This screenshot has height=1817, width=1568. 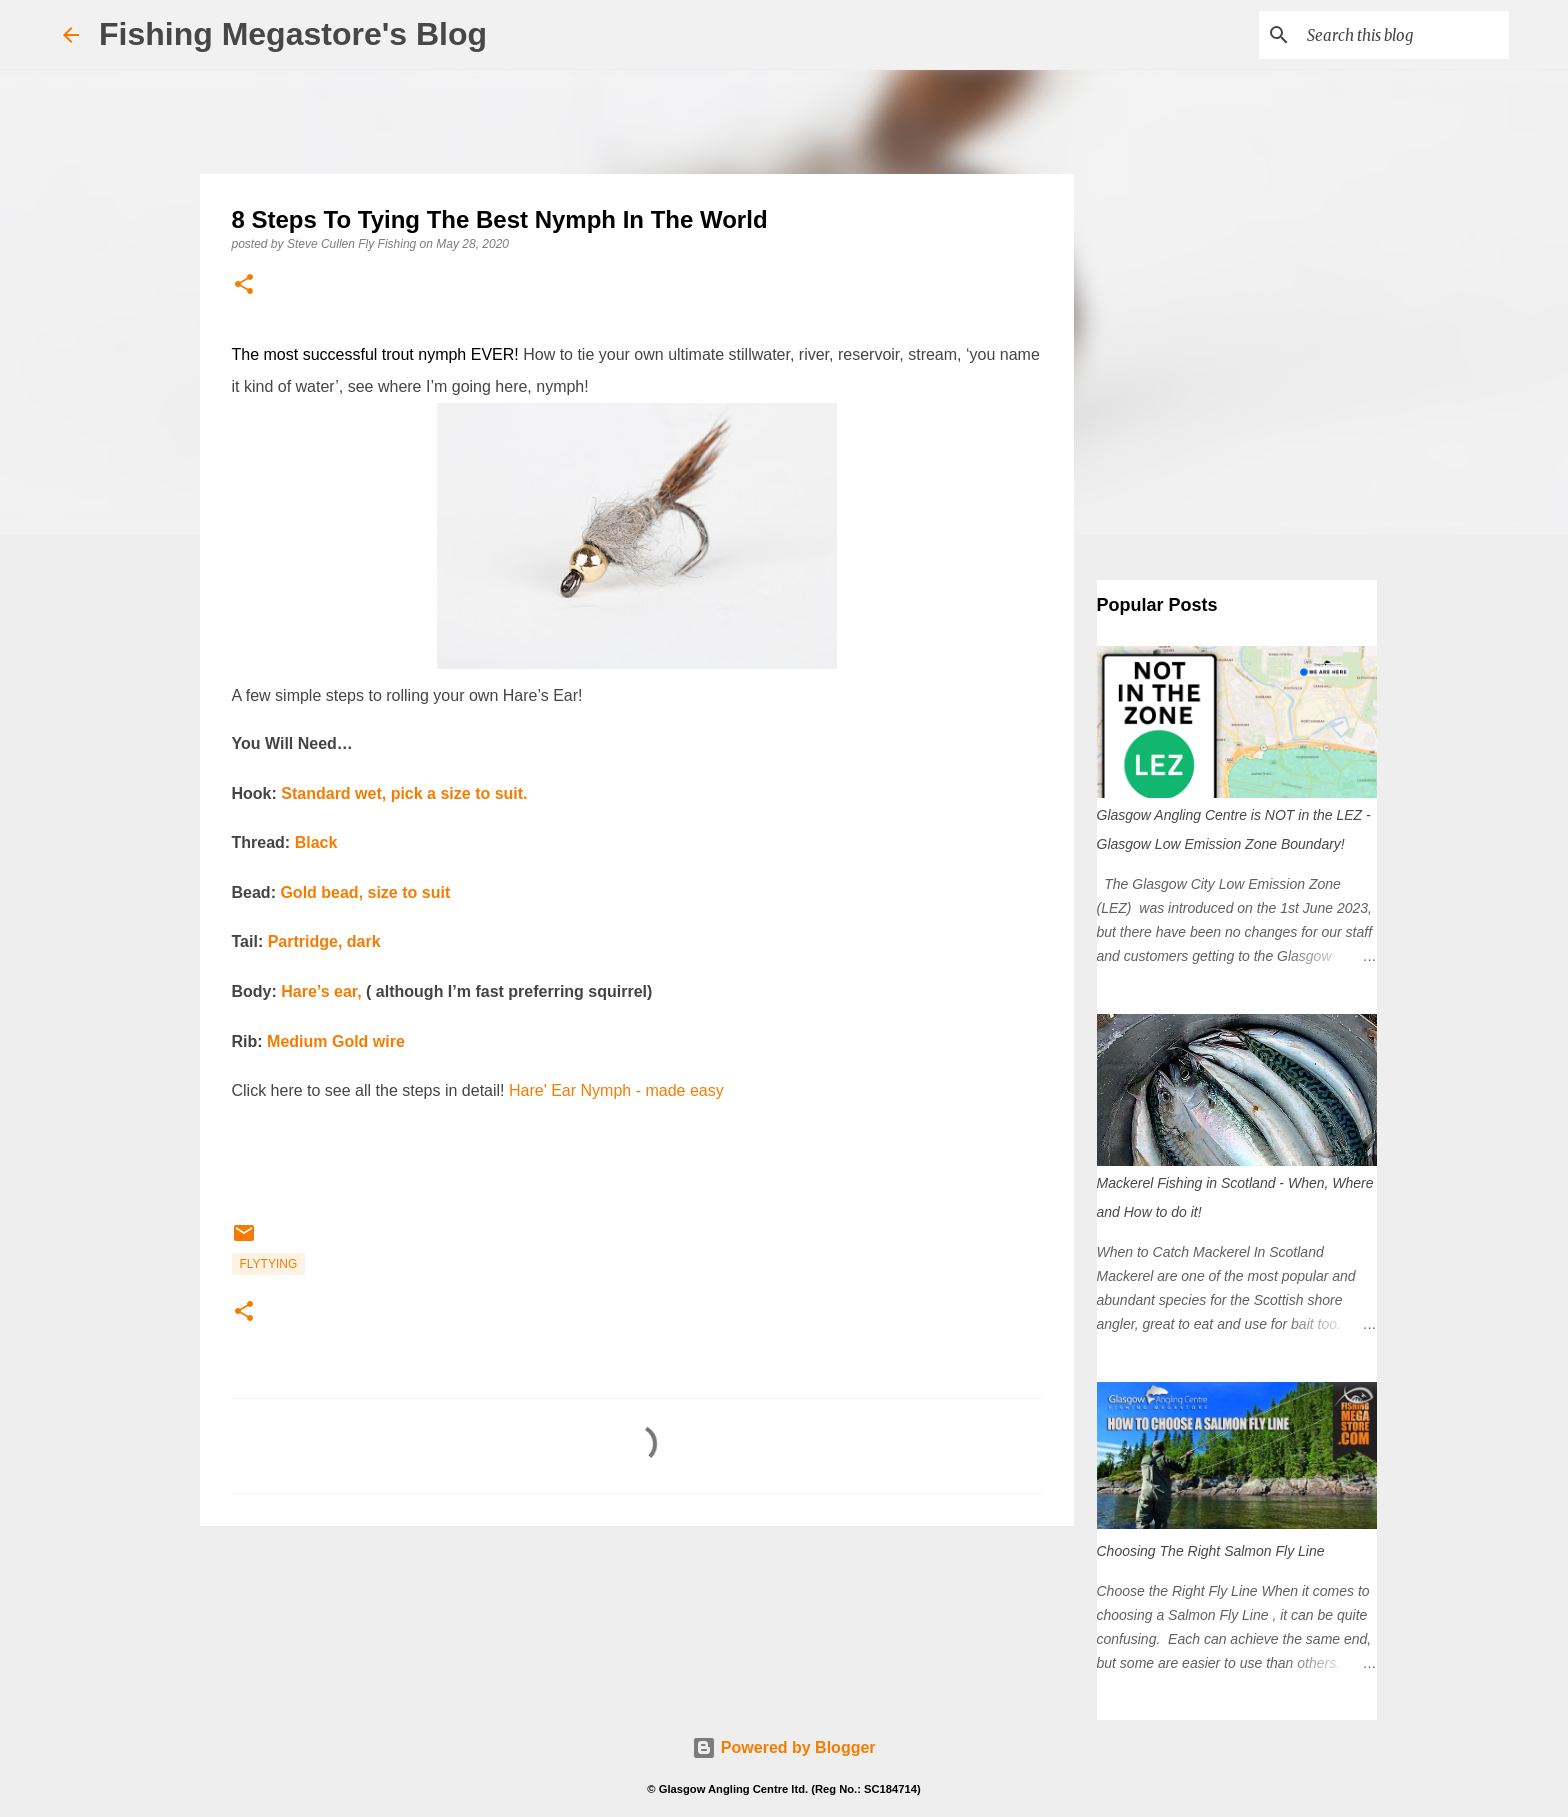 What do you see at coordinates (783, 1747) in the screenshot?
I see `Powered by Blogger` at bounding box center [783, 1747].